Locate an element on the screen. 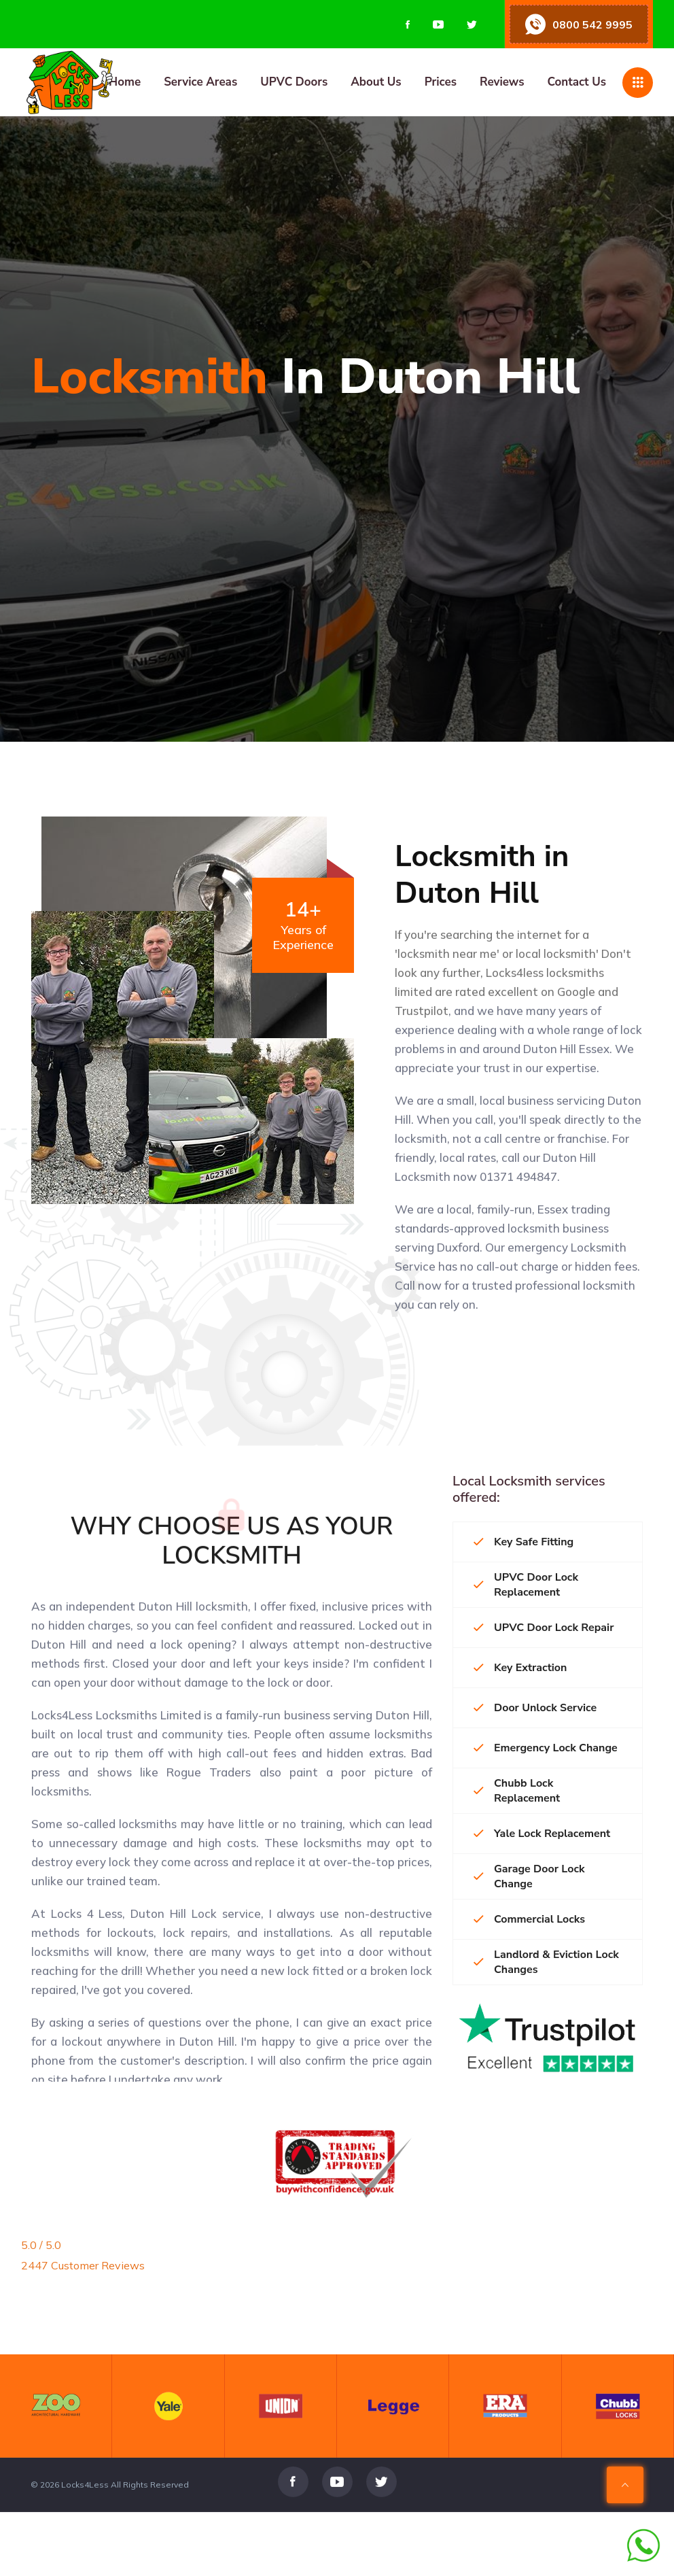 This screenshot has width=674, height=2576. 2447 Customer Reviews is located at coordinates (83, 2265).